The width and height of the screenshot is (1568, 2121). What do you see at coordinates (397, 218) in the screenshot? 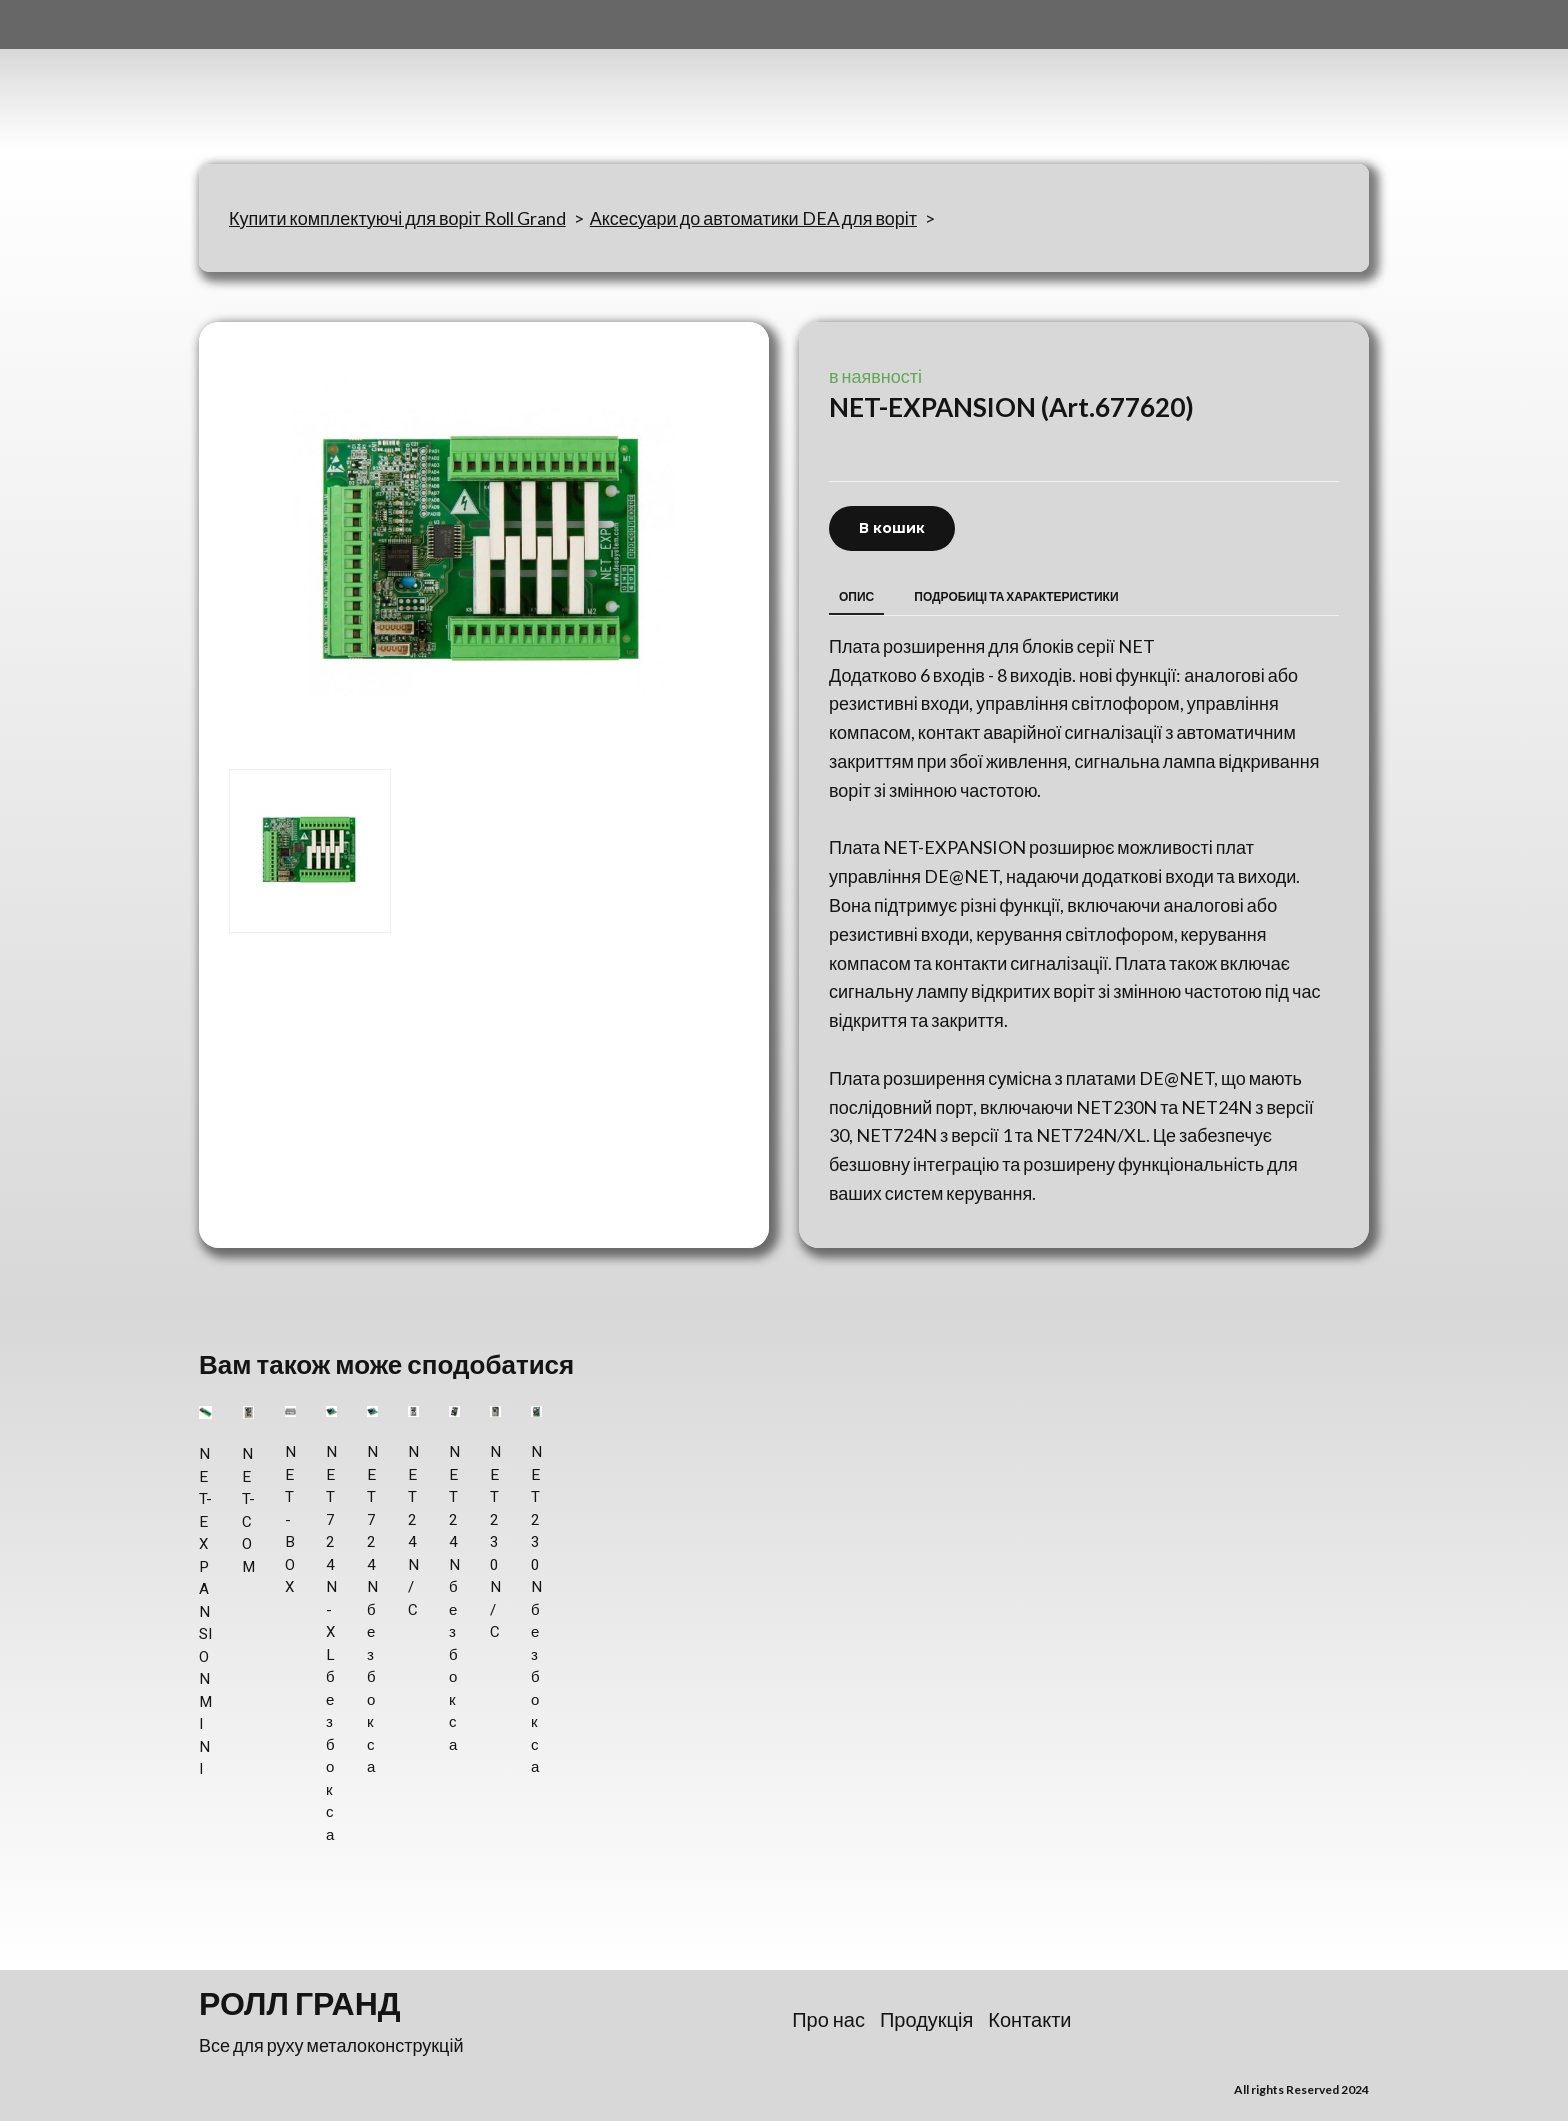
I see `Купити комплектуючі для воріт Roll Grand` at bounding box center [397, 218].